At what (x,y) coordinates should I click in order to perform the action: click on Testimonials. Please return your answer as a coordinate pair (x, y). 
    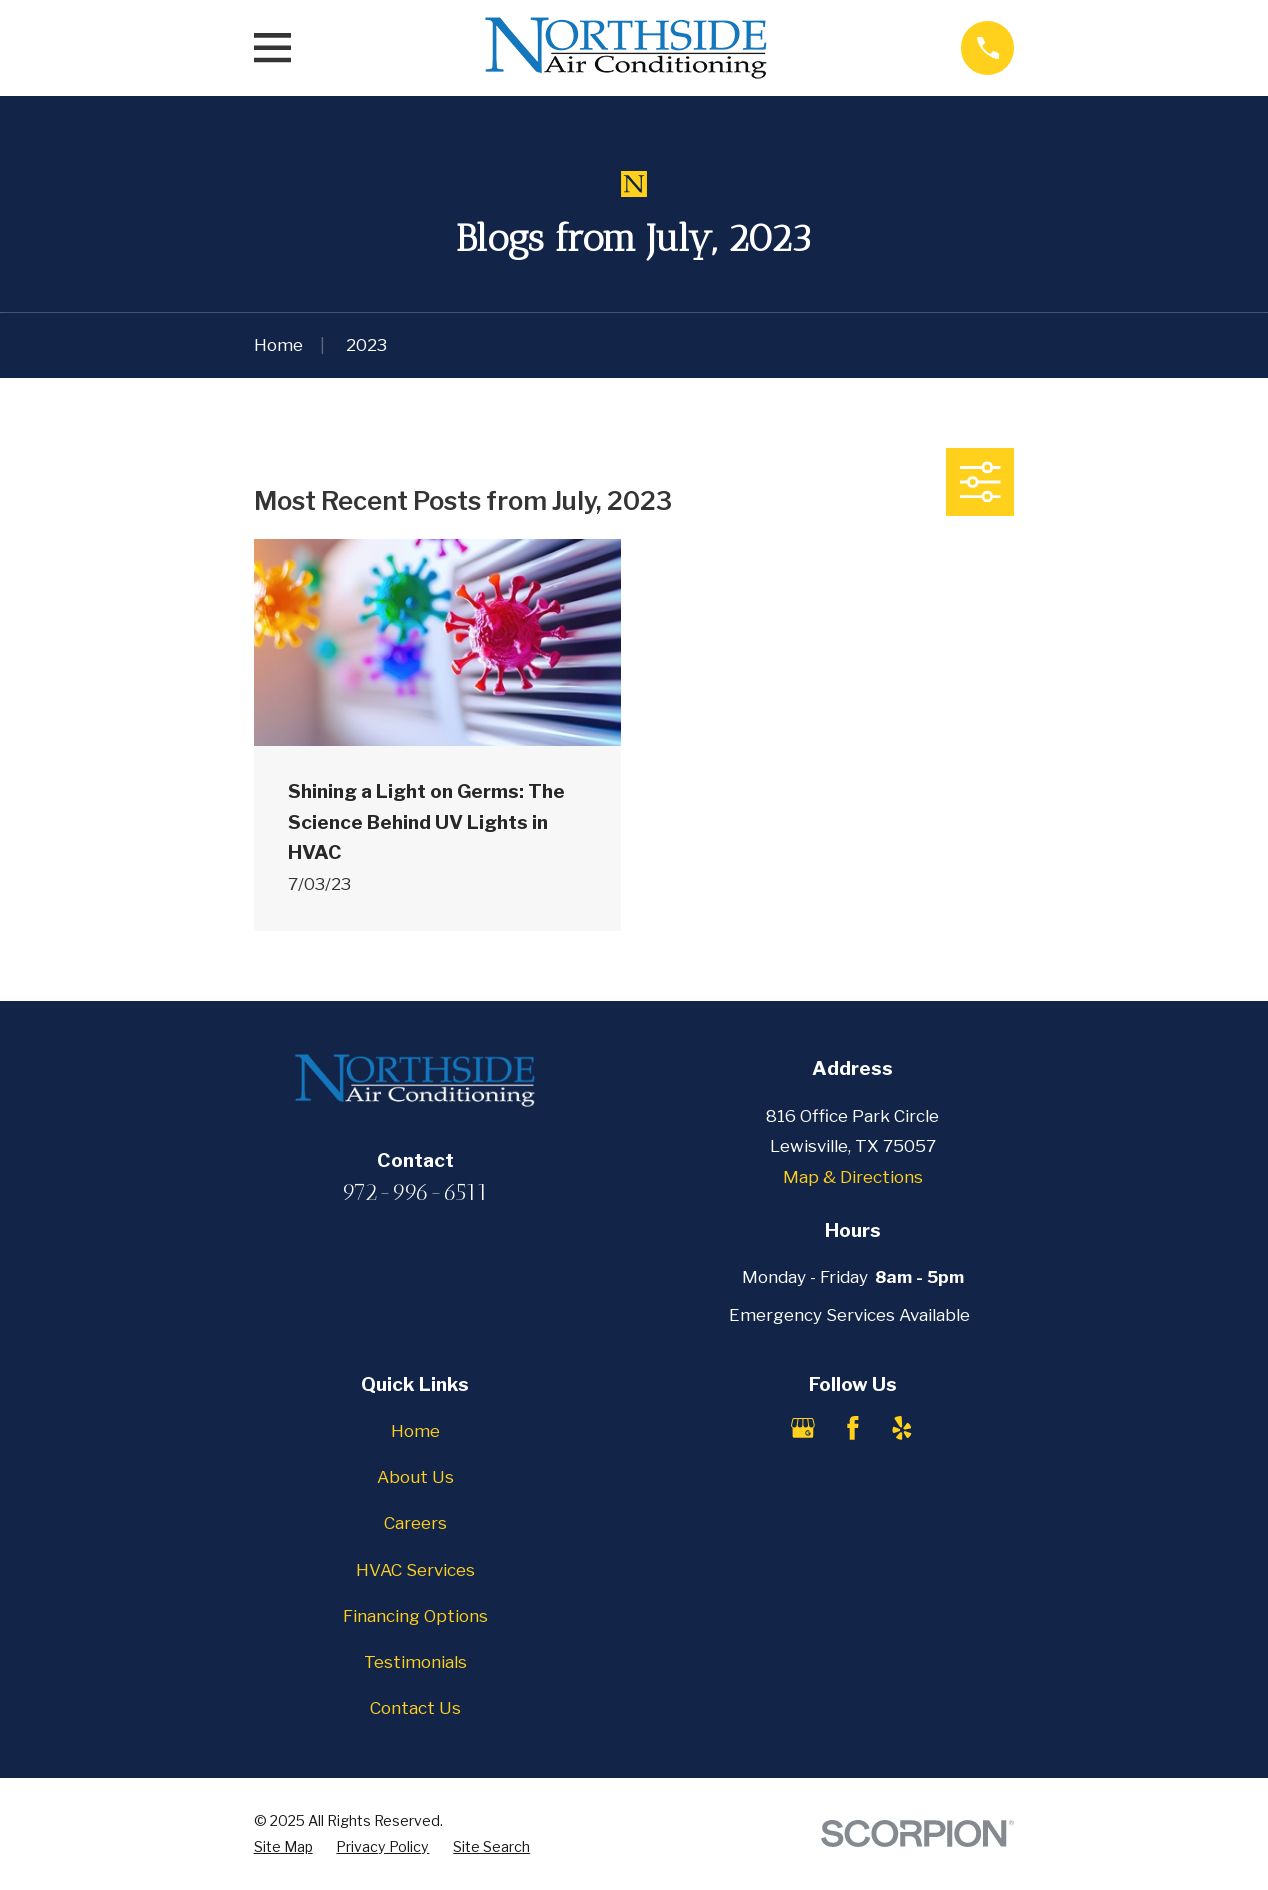
    Looking at the image, I should click on (415, 1662).